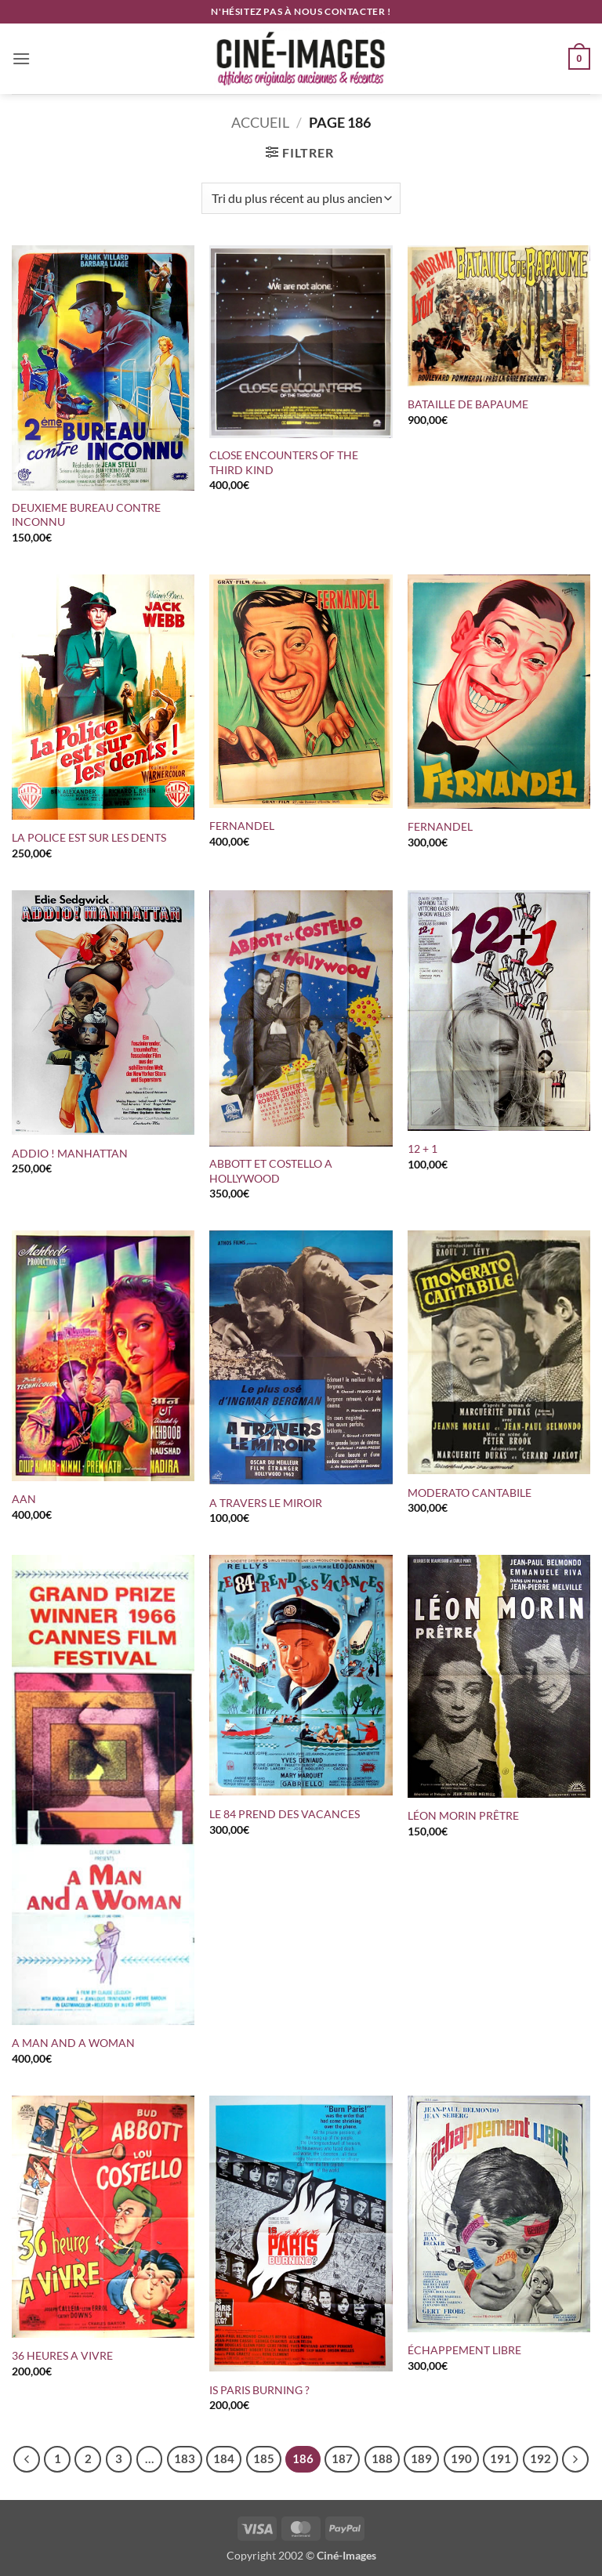  Describe the element at coordinates (259, 2390) in the screenshot. I see `IS PARIS BURNING ?` at that location.